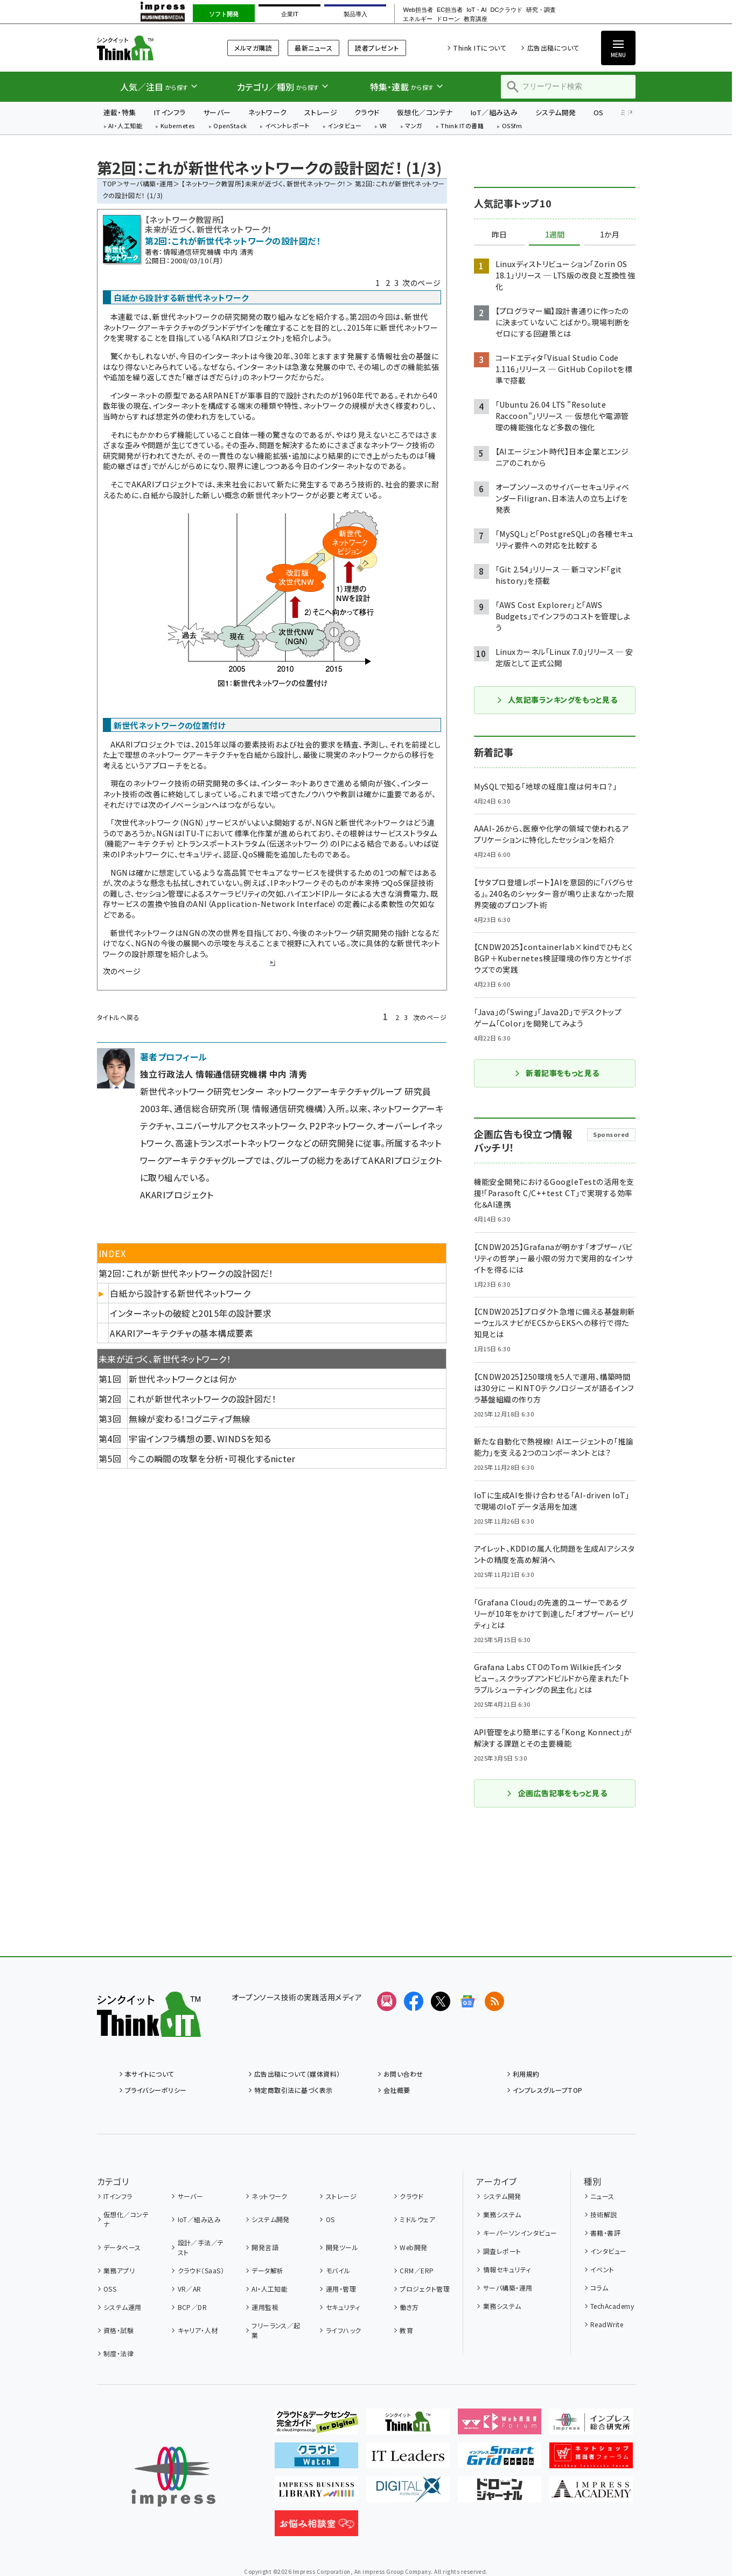 The width and height of the screenshot is (740, 2576). What do you see at coordinates (417, 2270) in the screenshot?
I see `CRM／ERP` at bounding box center [417, 2270].